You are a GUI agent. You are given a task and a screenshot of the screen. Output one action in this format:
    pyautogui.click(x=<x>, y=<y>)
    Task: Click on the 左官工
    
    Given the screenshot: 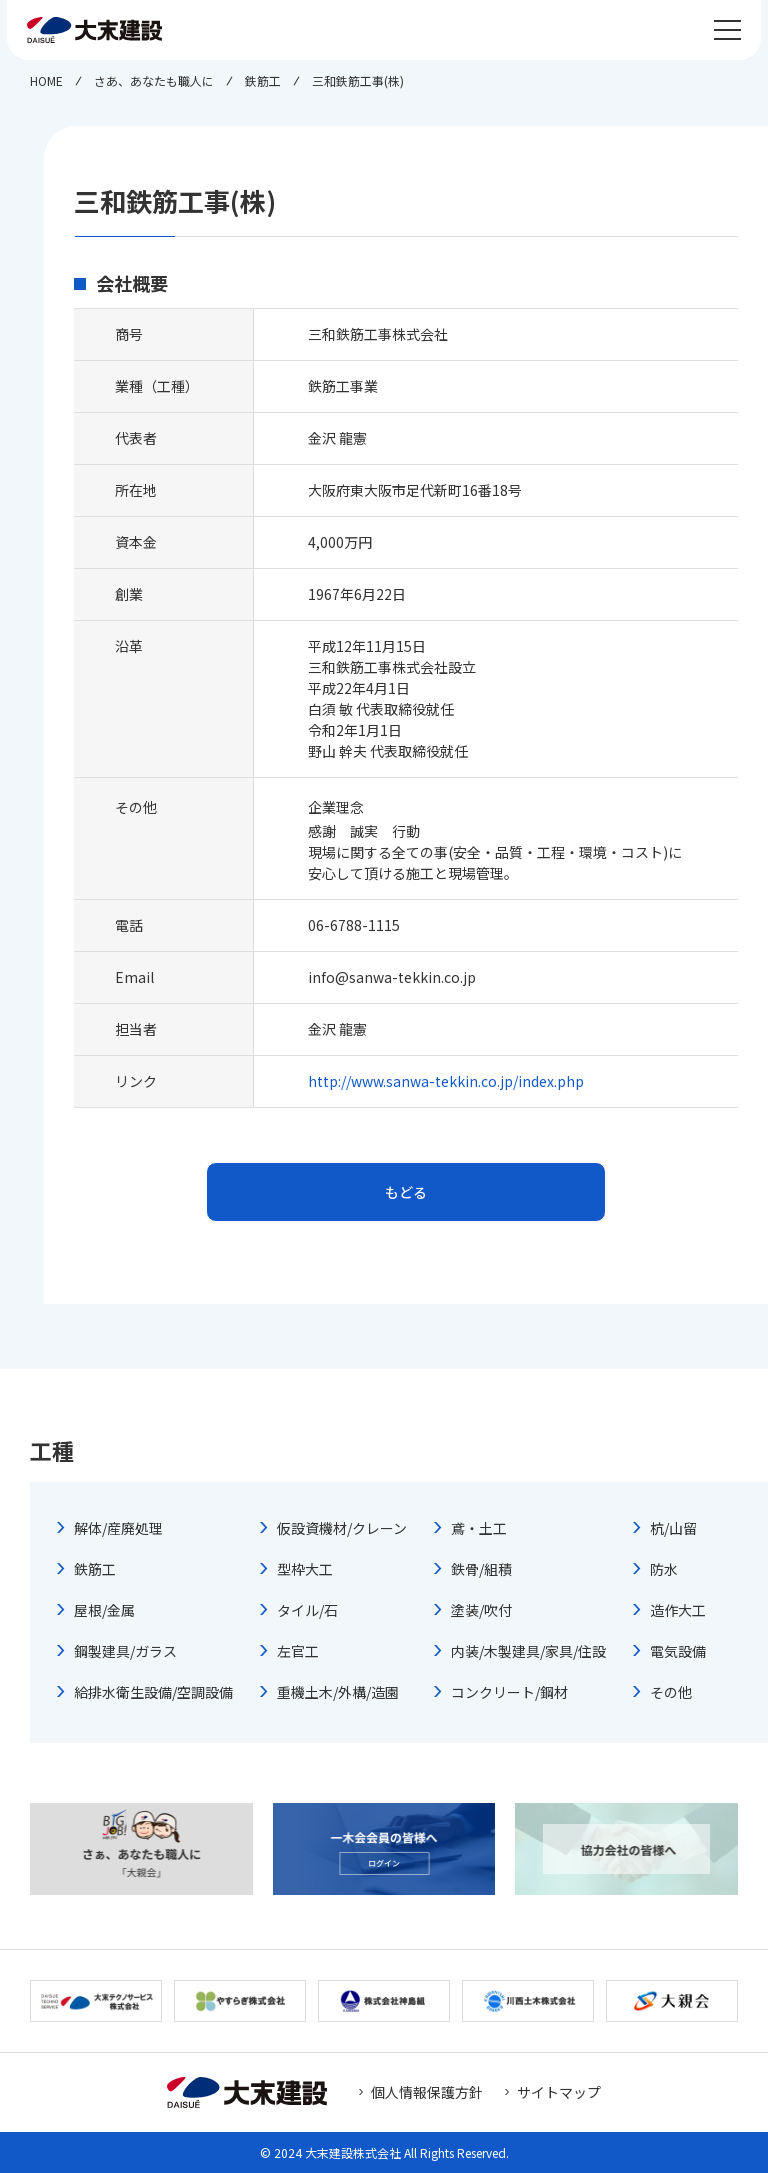 What is the action you would take?
    pyautogui.click(x=298, y=1651)
    